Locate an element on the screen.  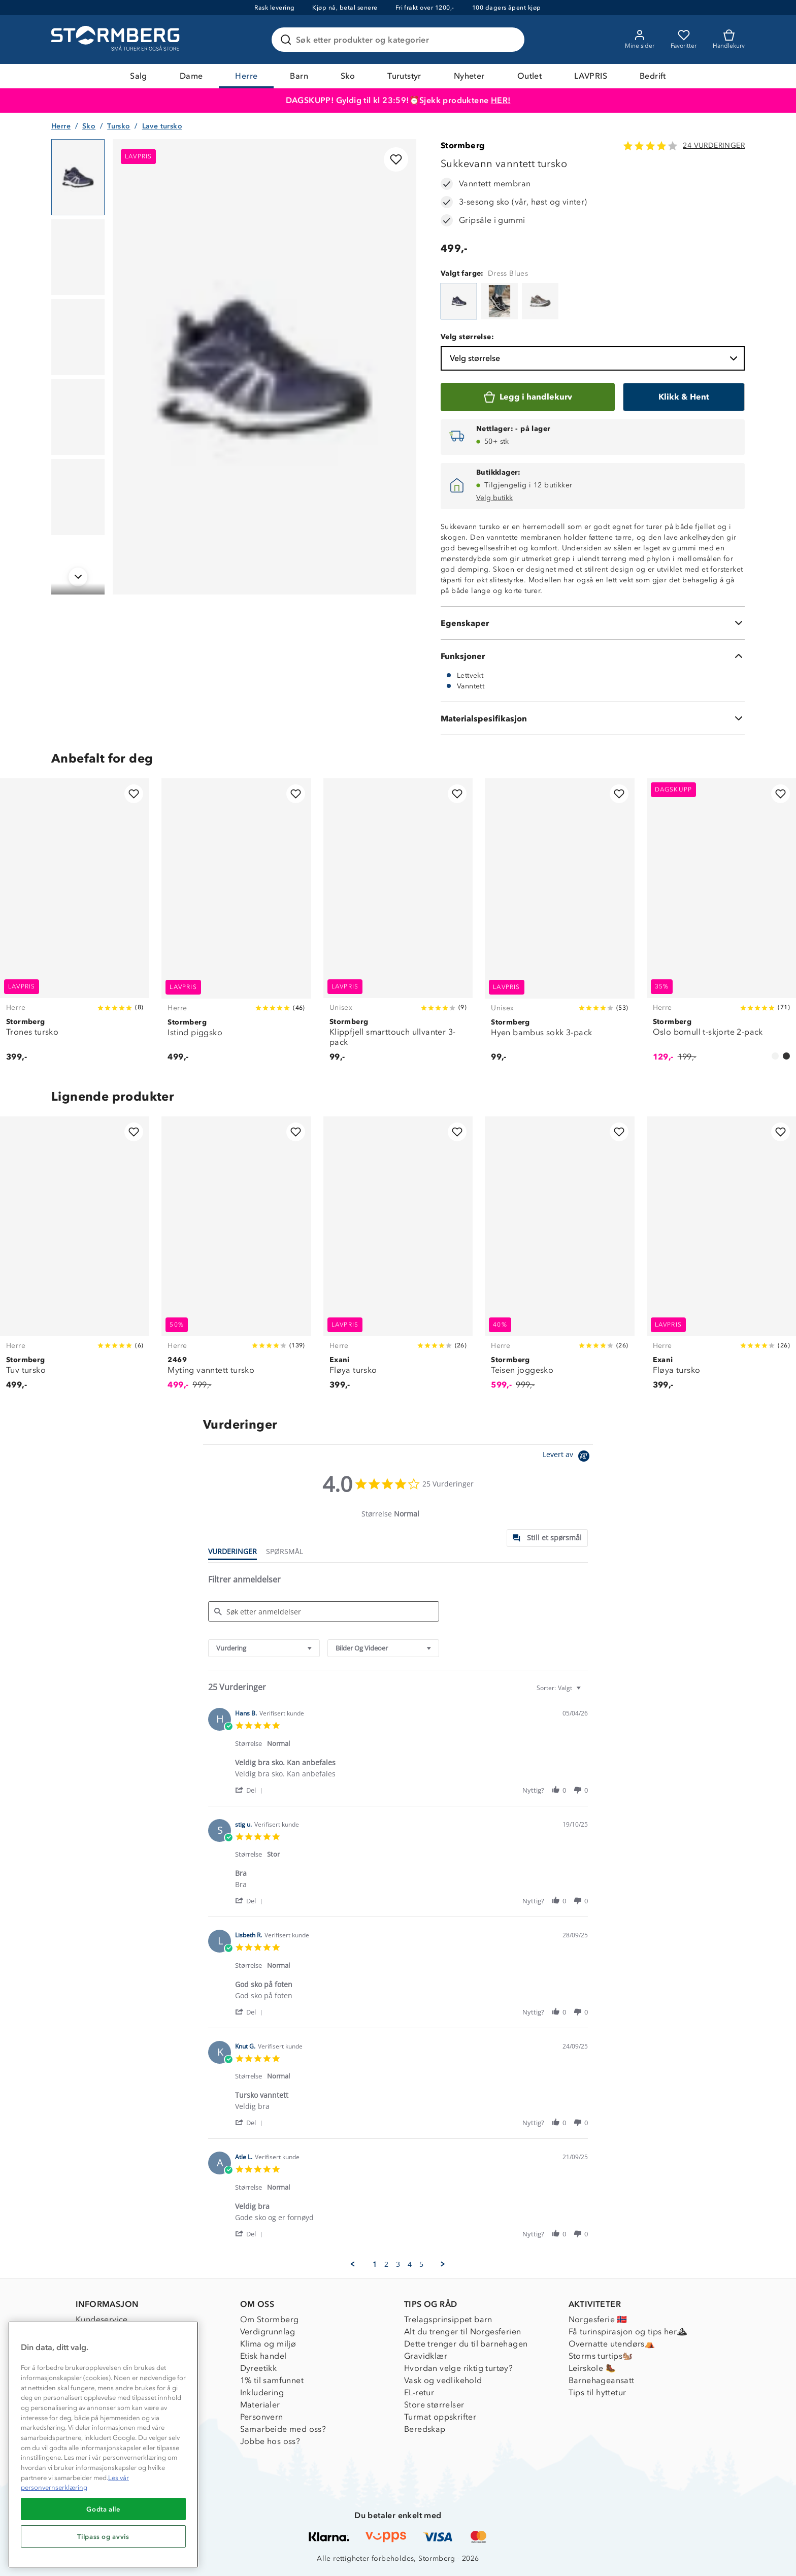
HER! is located at coordinates (501, 100).